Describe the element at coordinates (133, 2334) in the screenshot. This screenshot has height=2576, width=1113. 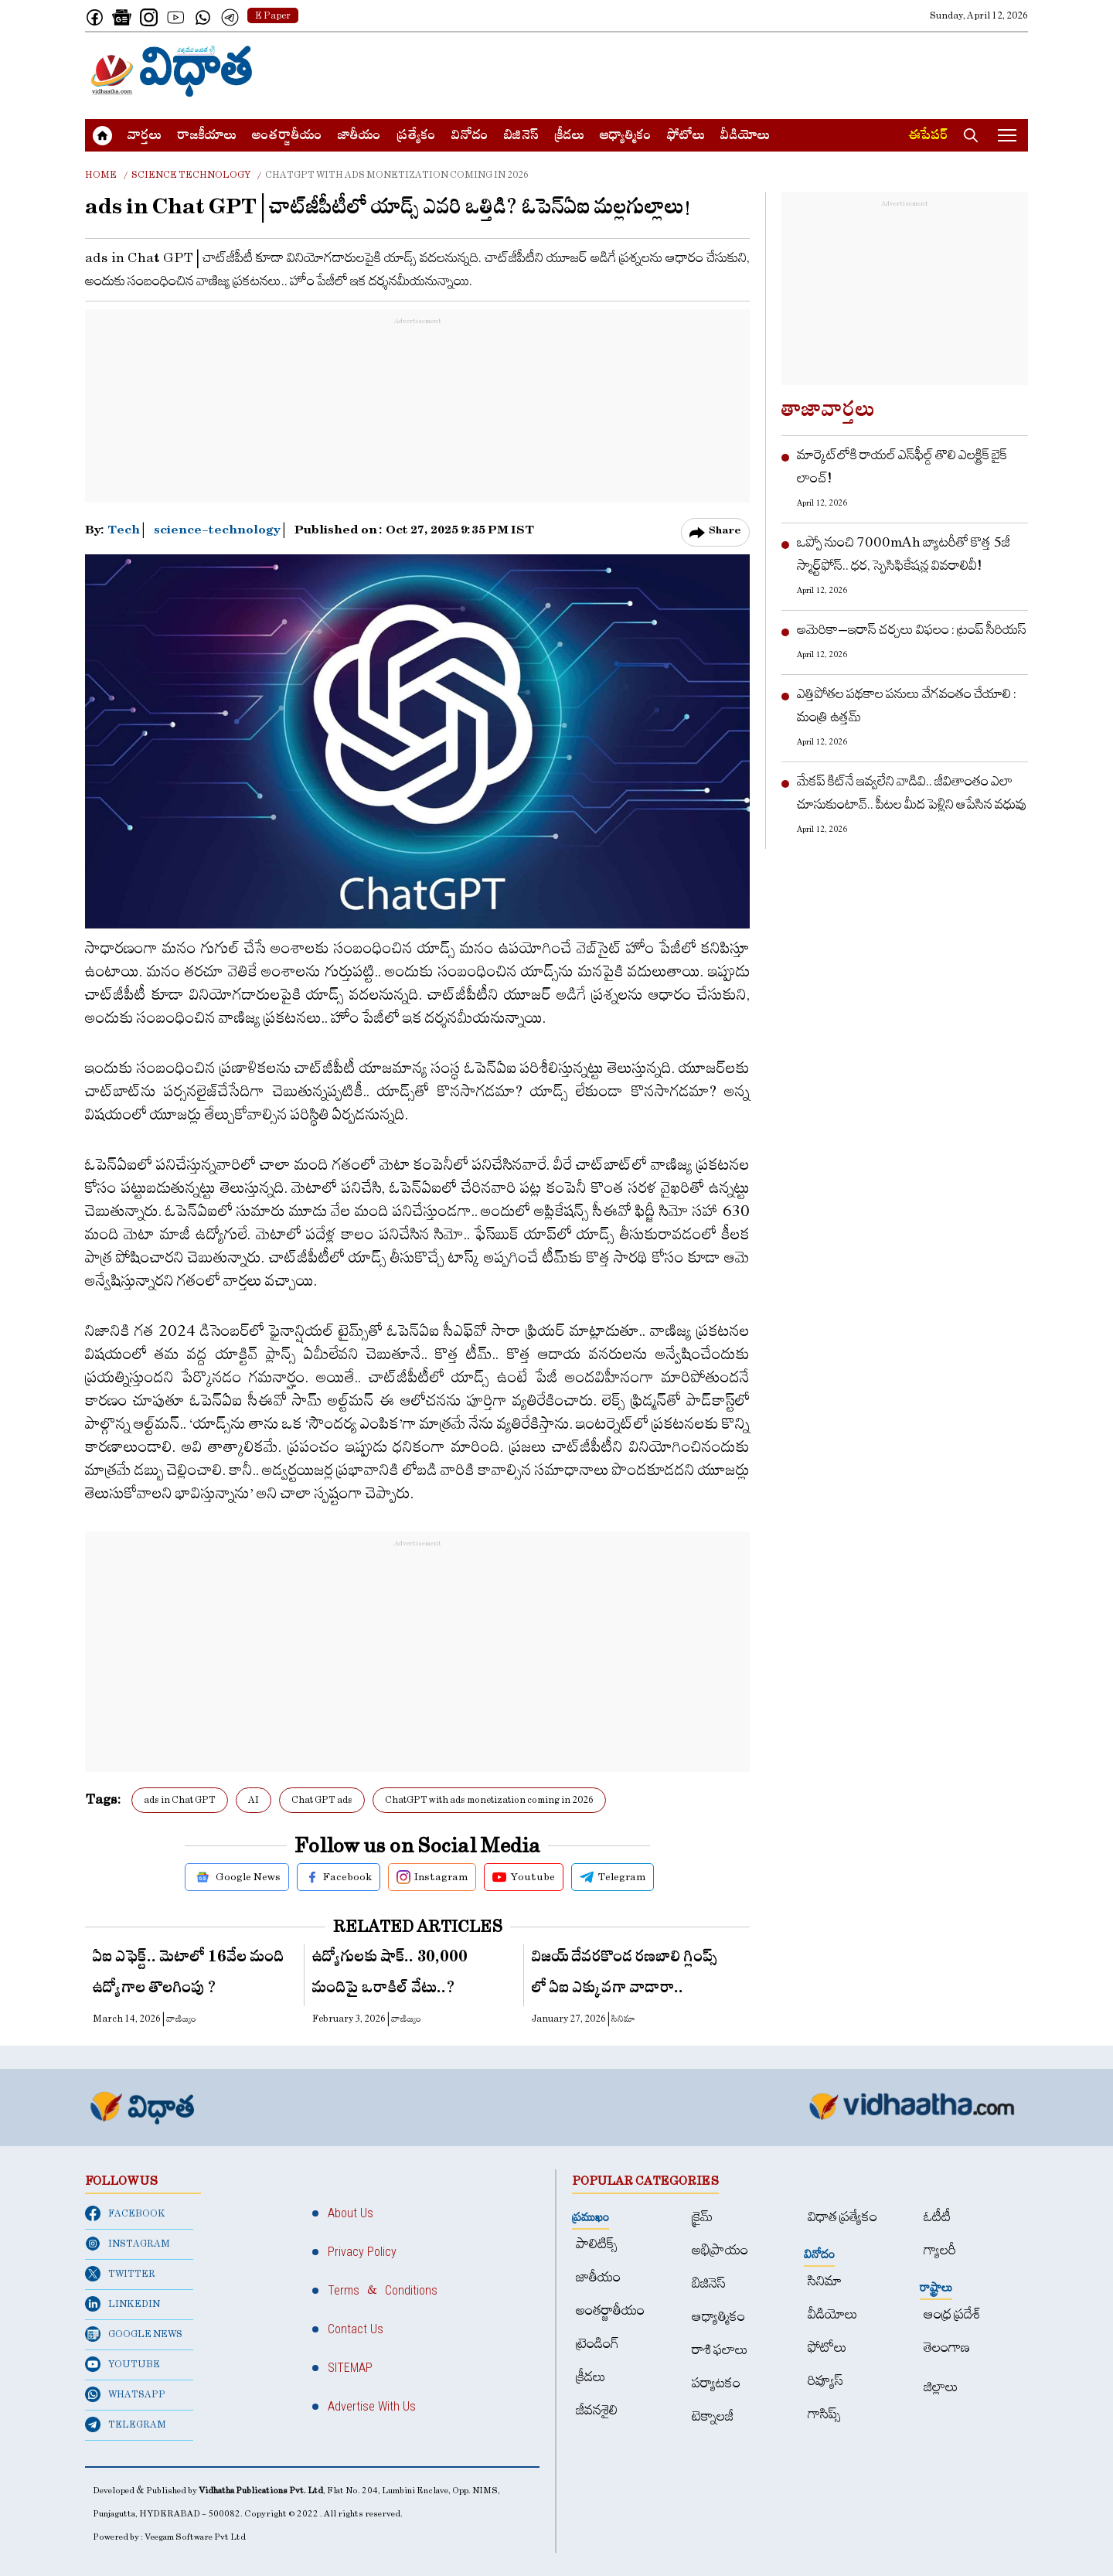
I see `GOOGLE NEWS` at that location.